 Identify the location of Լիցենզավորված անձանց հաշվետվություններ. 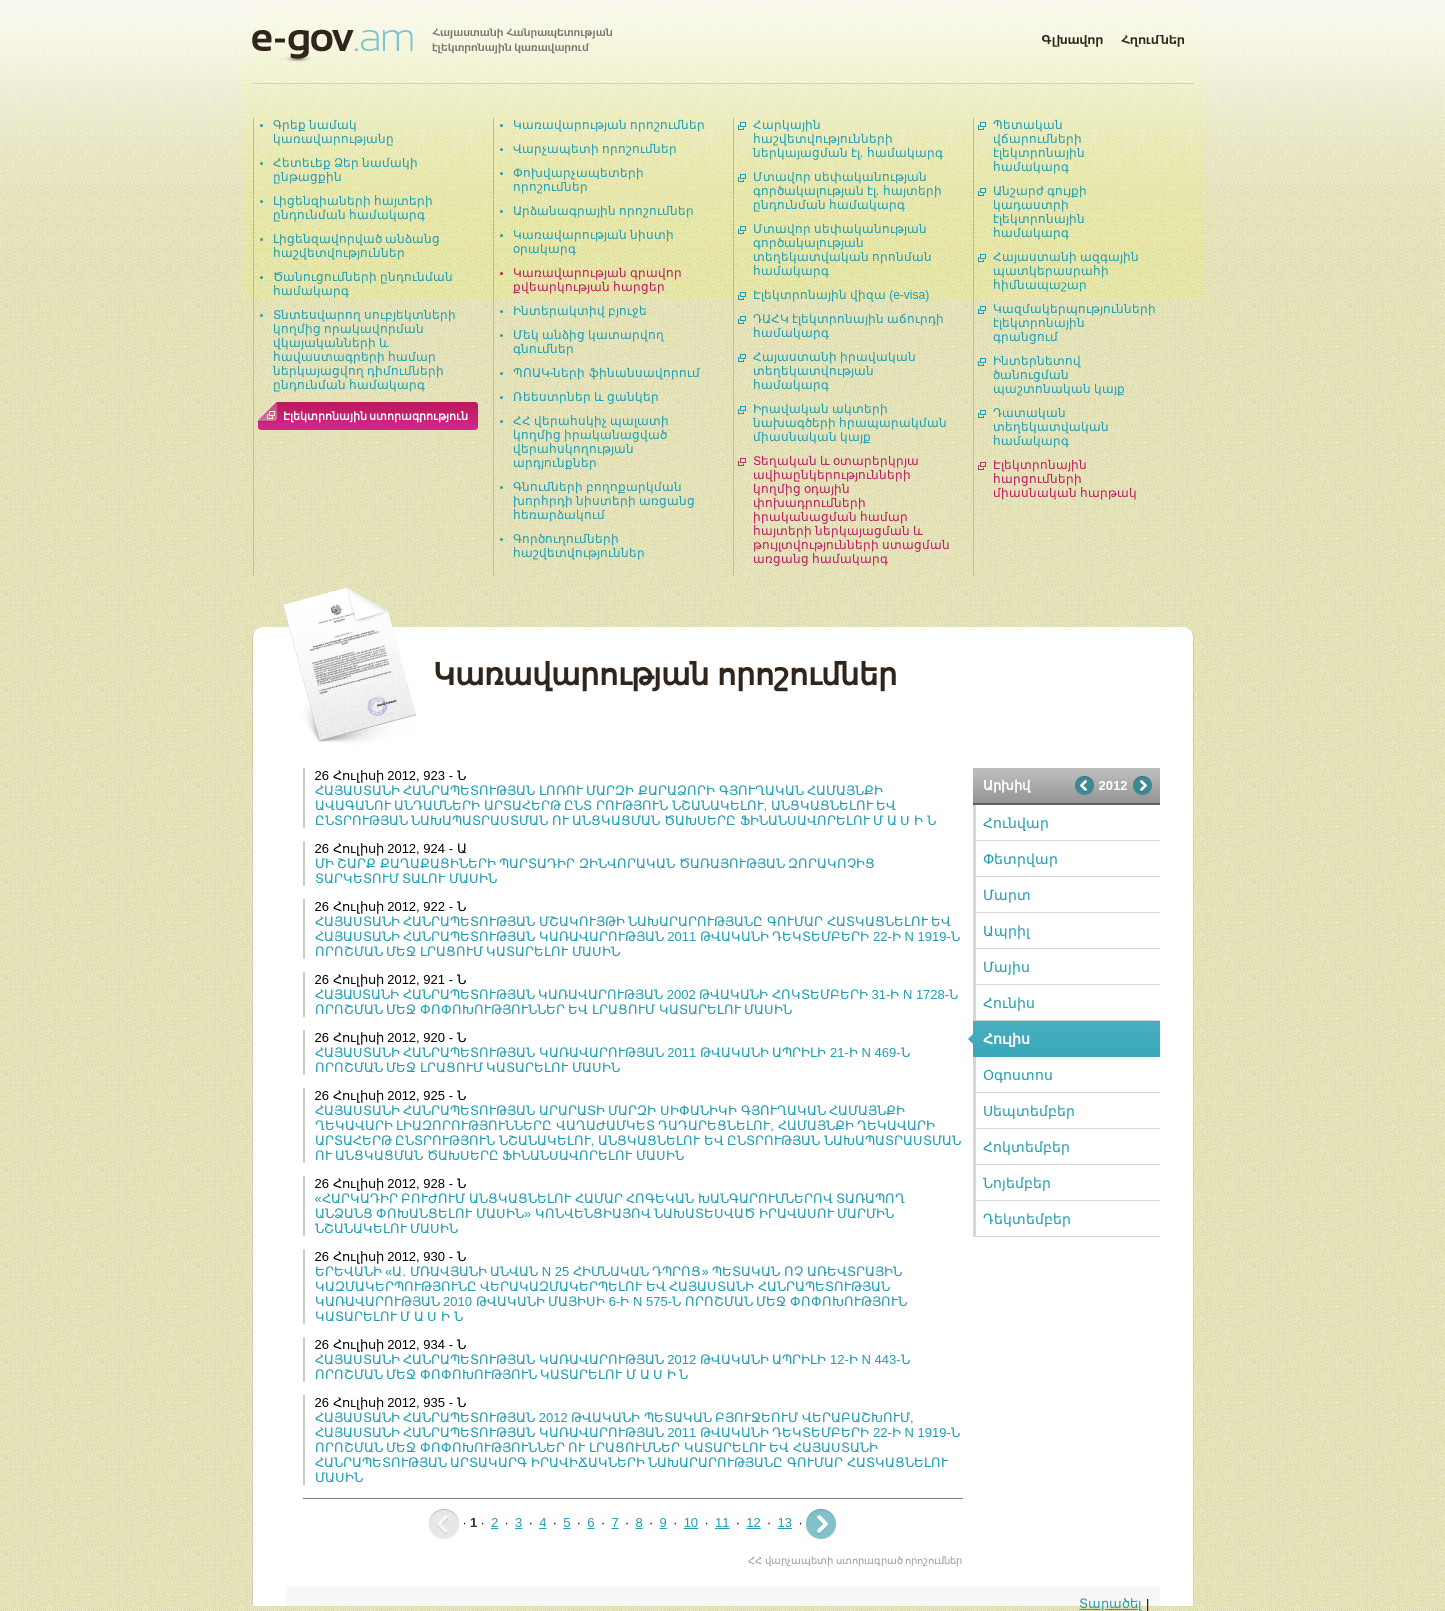
(356, 246).